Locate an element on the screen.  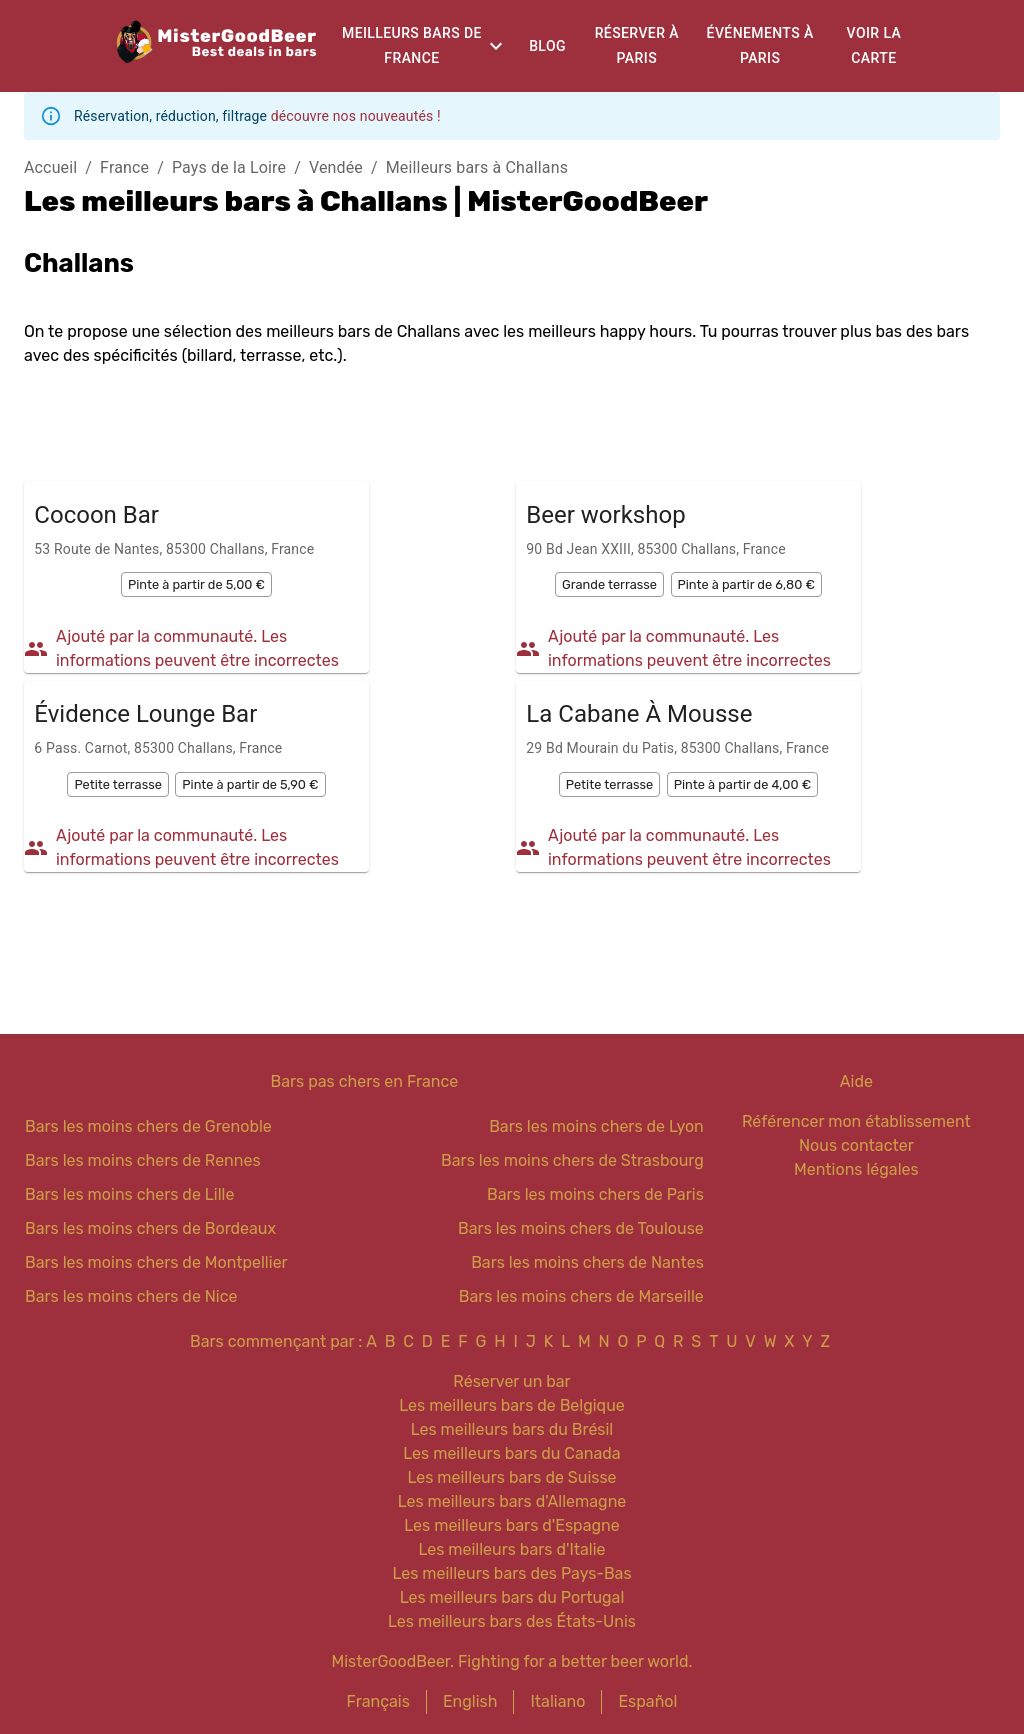
Accueil is located at coordinates (50, 167).